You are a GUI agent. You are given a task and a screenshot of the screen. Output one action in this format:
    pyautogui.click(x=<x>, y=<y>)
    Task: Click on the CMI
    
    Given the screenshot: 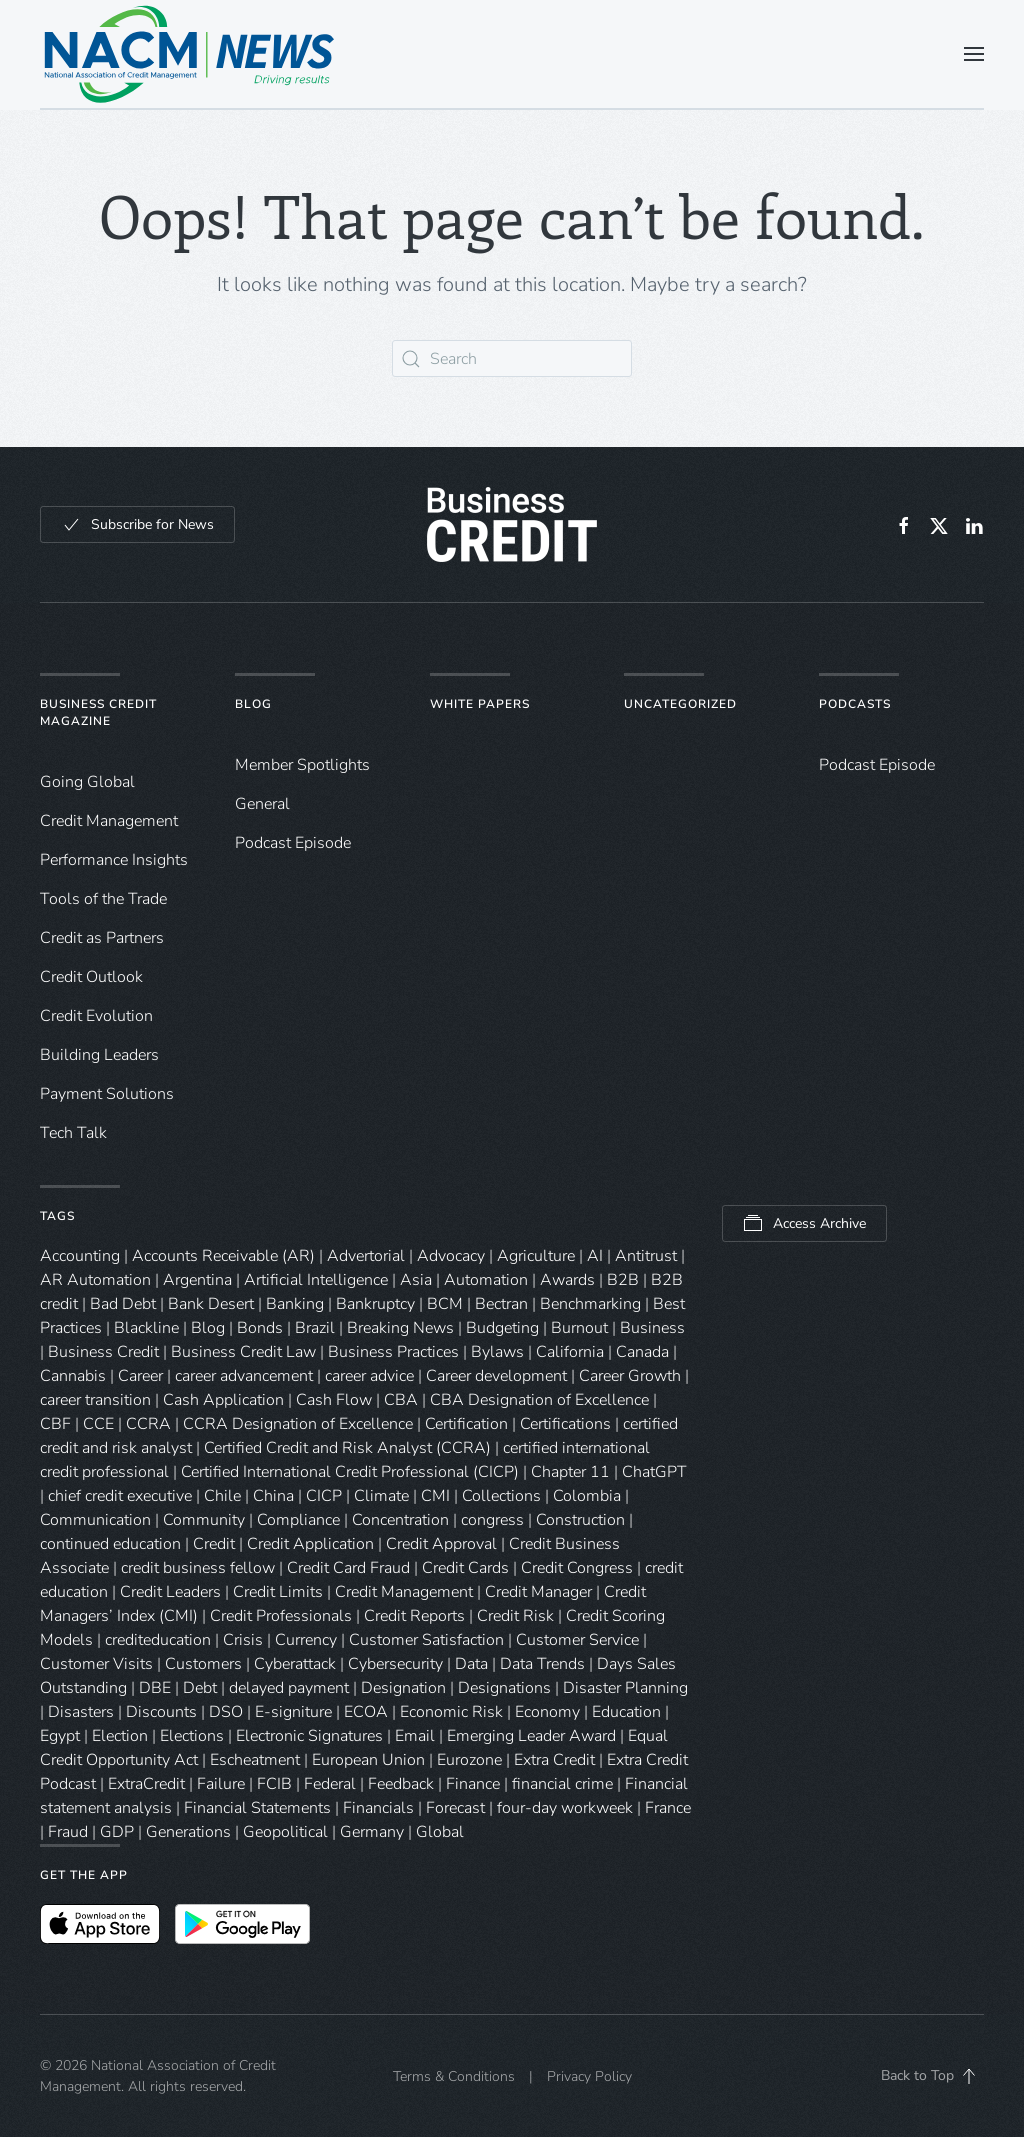 What is the action you would take?
    pyautogui.click(x=435, y=1496)
    